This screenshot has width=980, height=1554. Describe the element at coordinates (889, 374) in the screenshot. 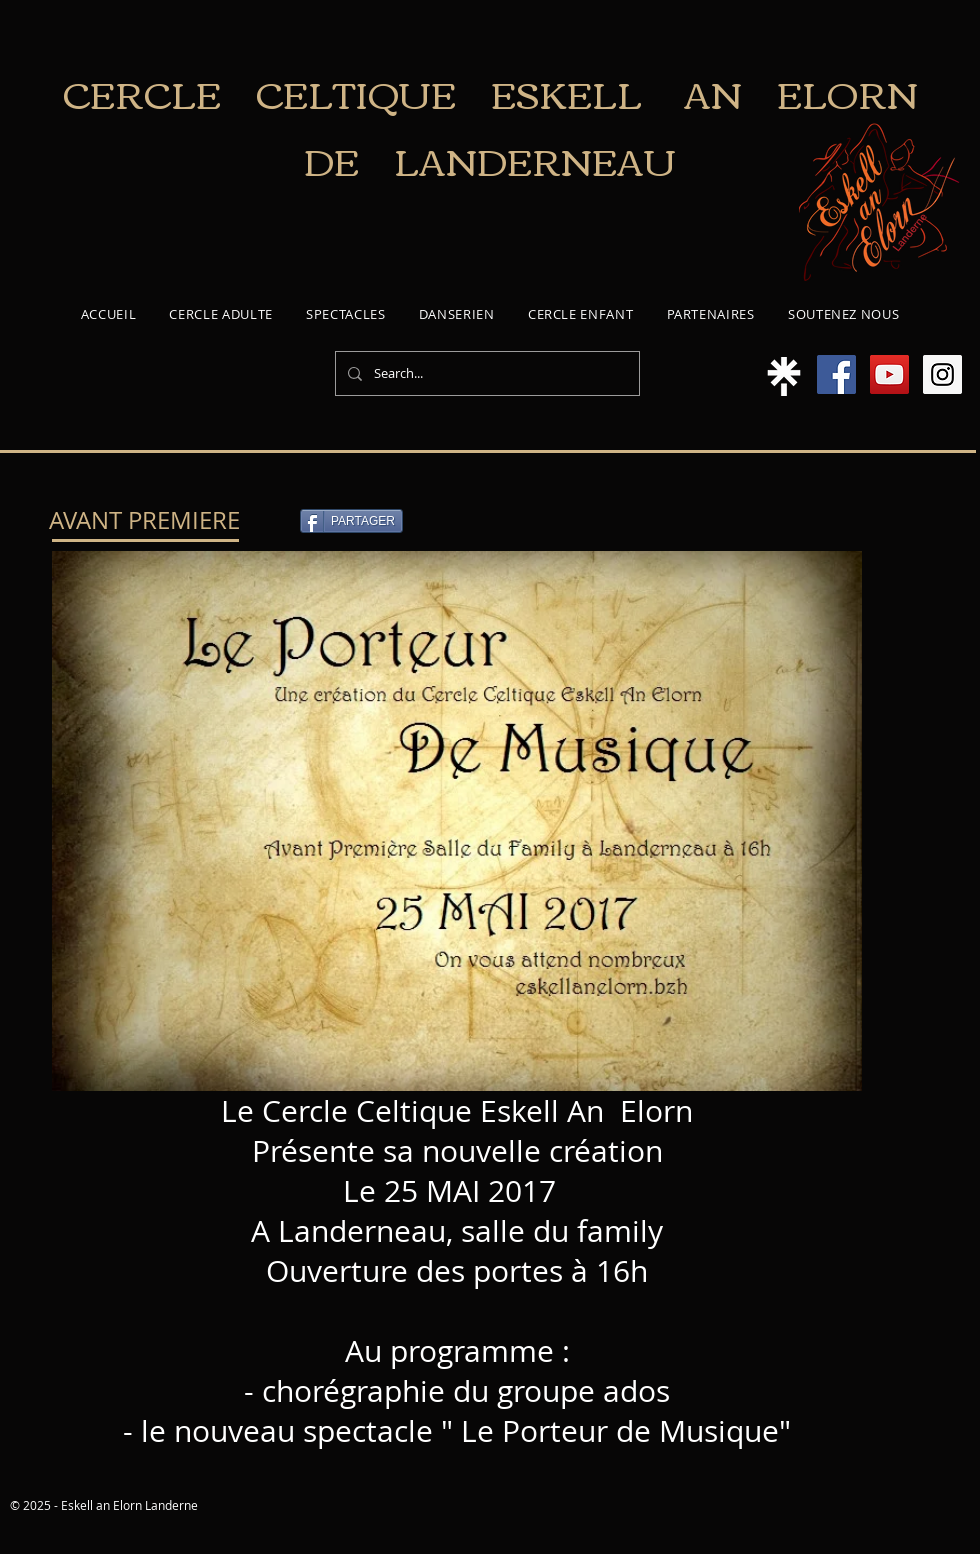

I see `[YouTube Social Icon]` at that location.